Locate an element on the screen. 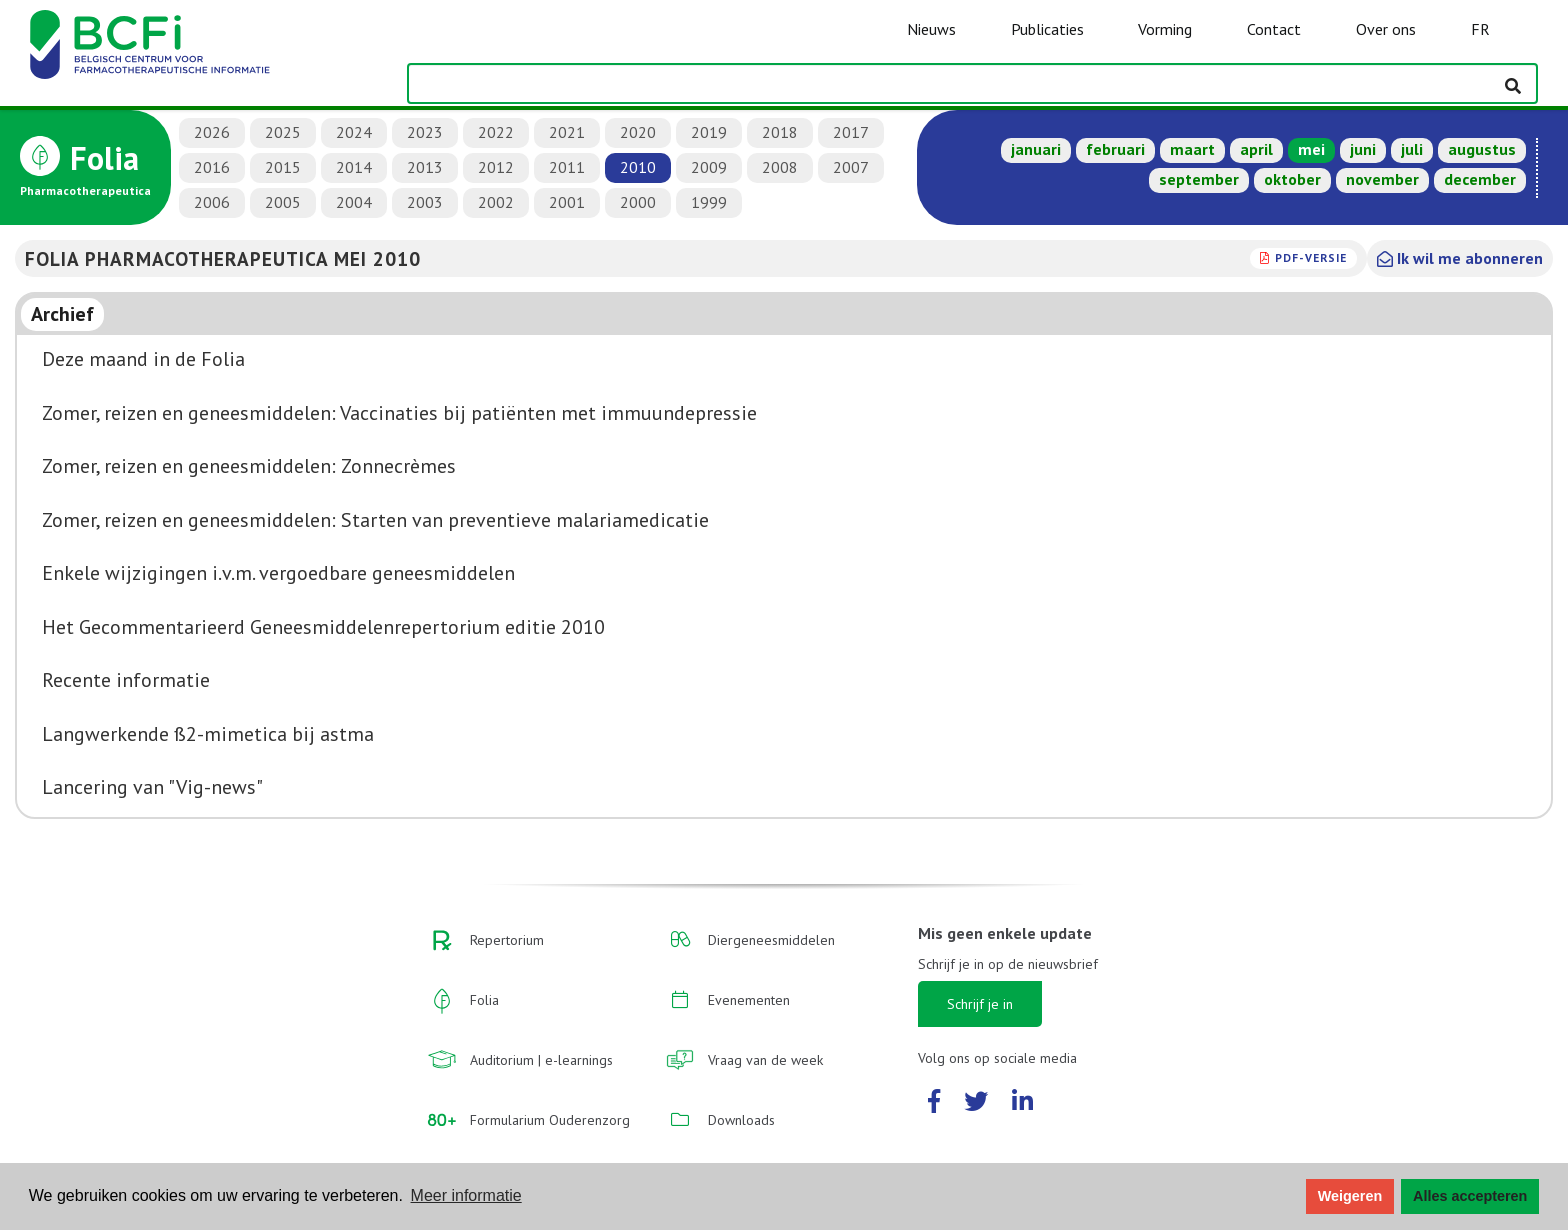 The width and height of the screenshot is (1568, 1230). 2012 is located at coordinates (496, 167).